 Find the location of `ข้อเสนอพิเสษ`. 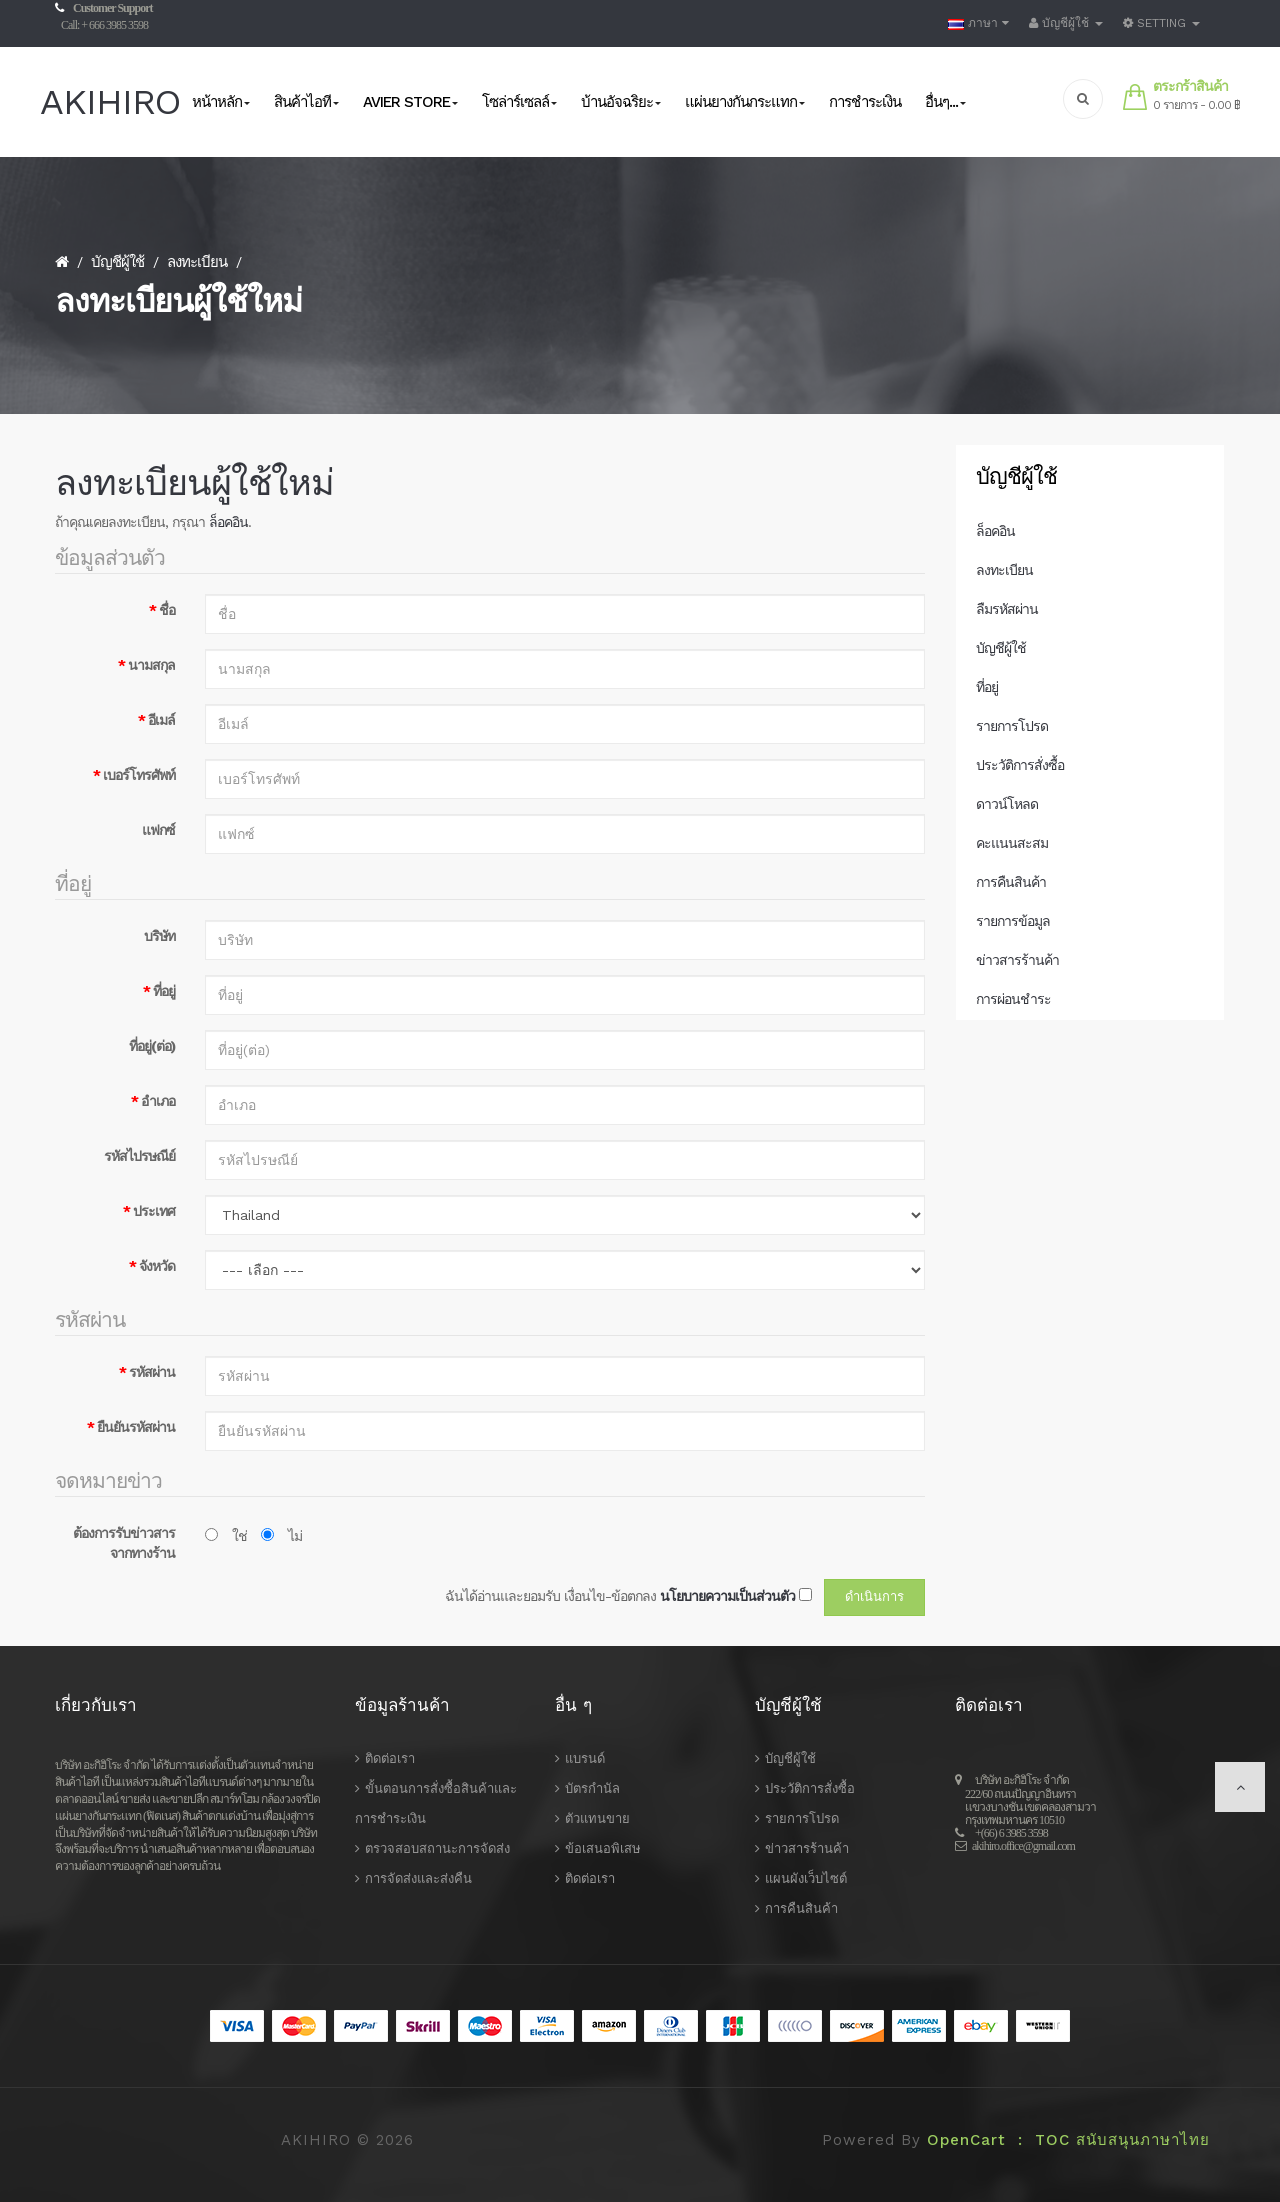

ข้อเสนอพิเสษ is located at coordinates (603, 1848).